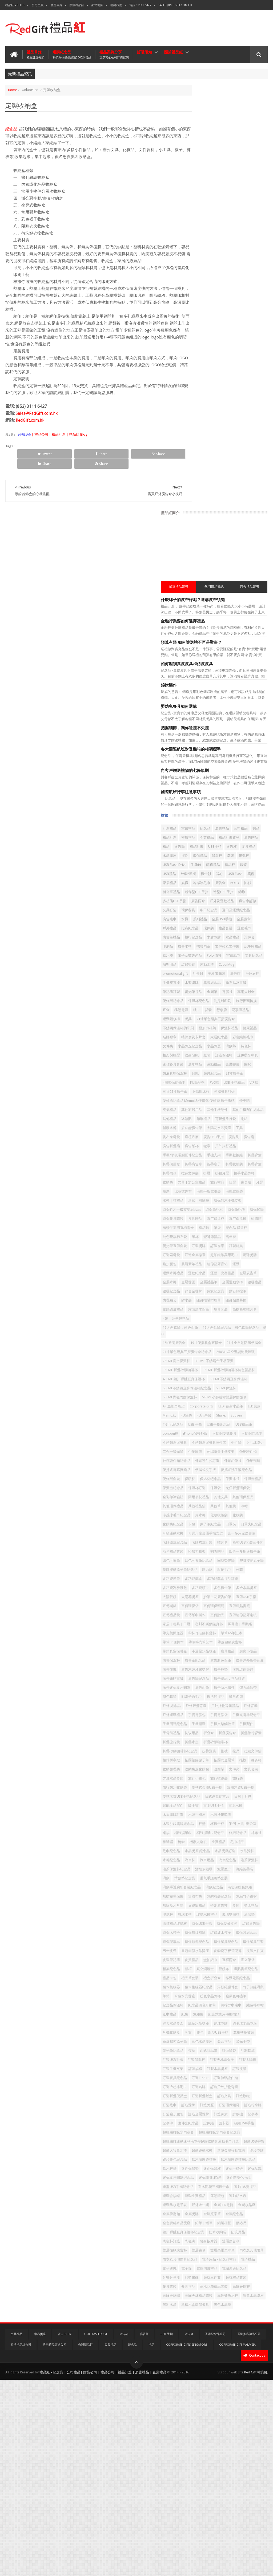 This screenshot has height=2576, width=273. What do you see at coordinates (232, 2475) in the screenshot?
I see `高爾夫帽夾` at bounding box center [232, 2475].